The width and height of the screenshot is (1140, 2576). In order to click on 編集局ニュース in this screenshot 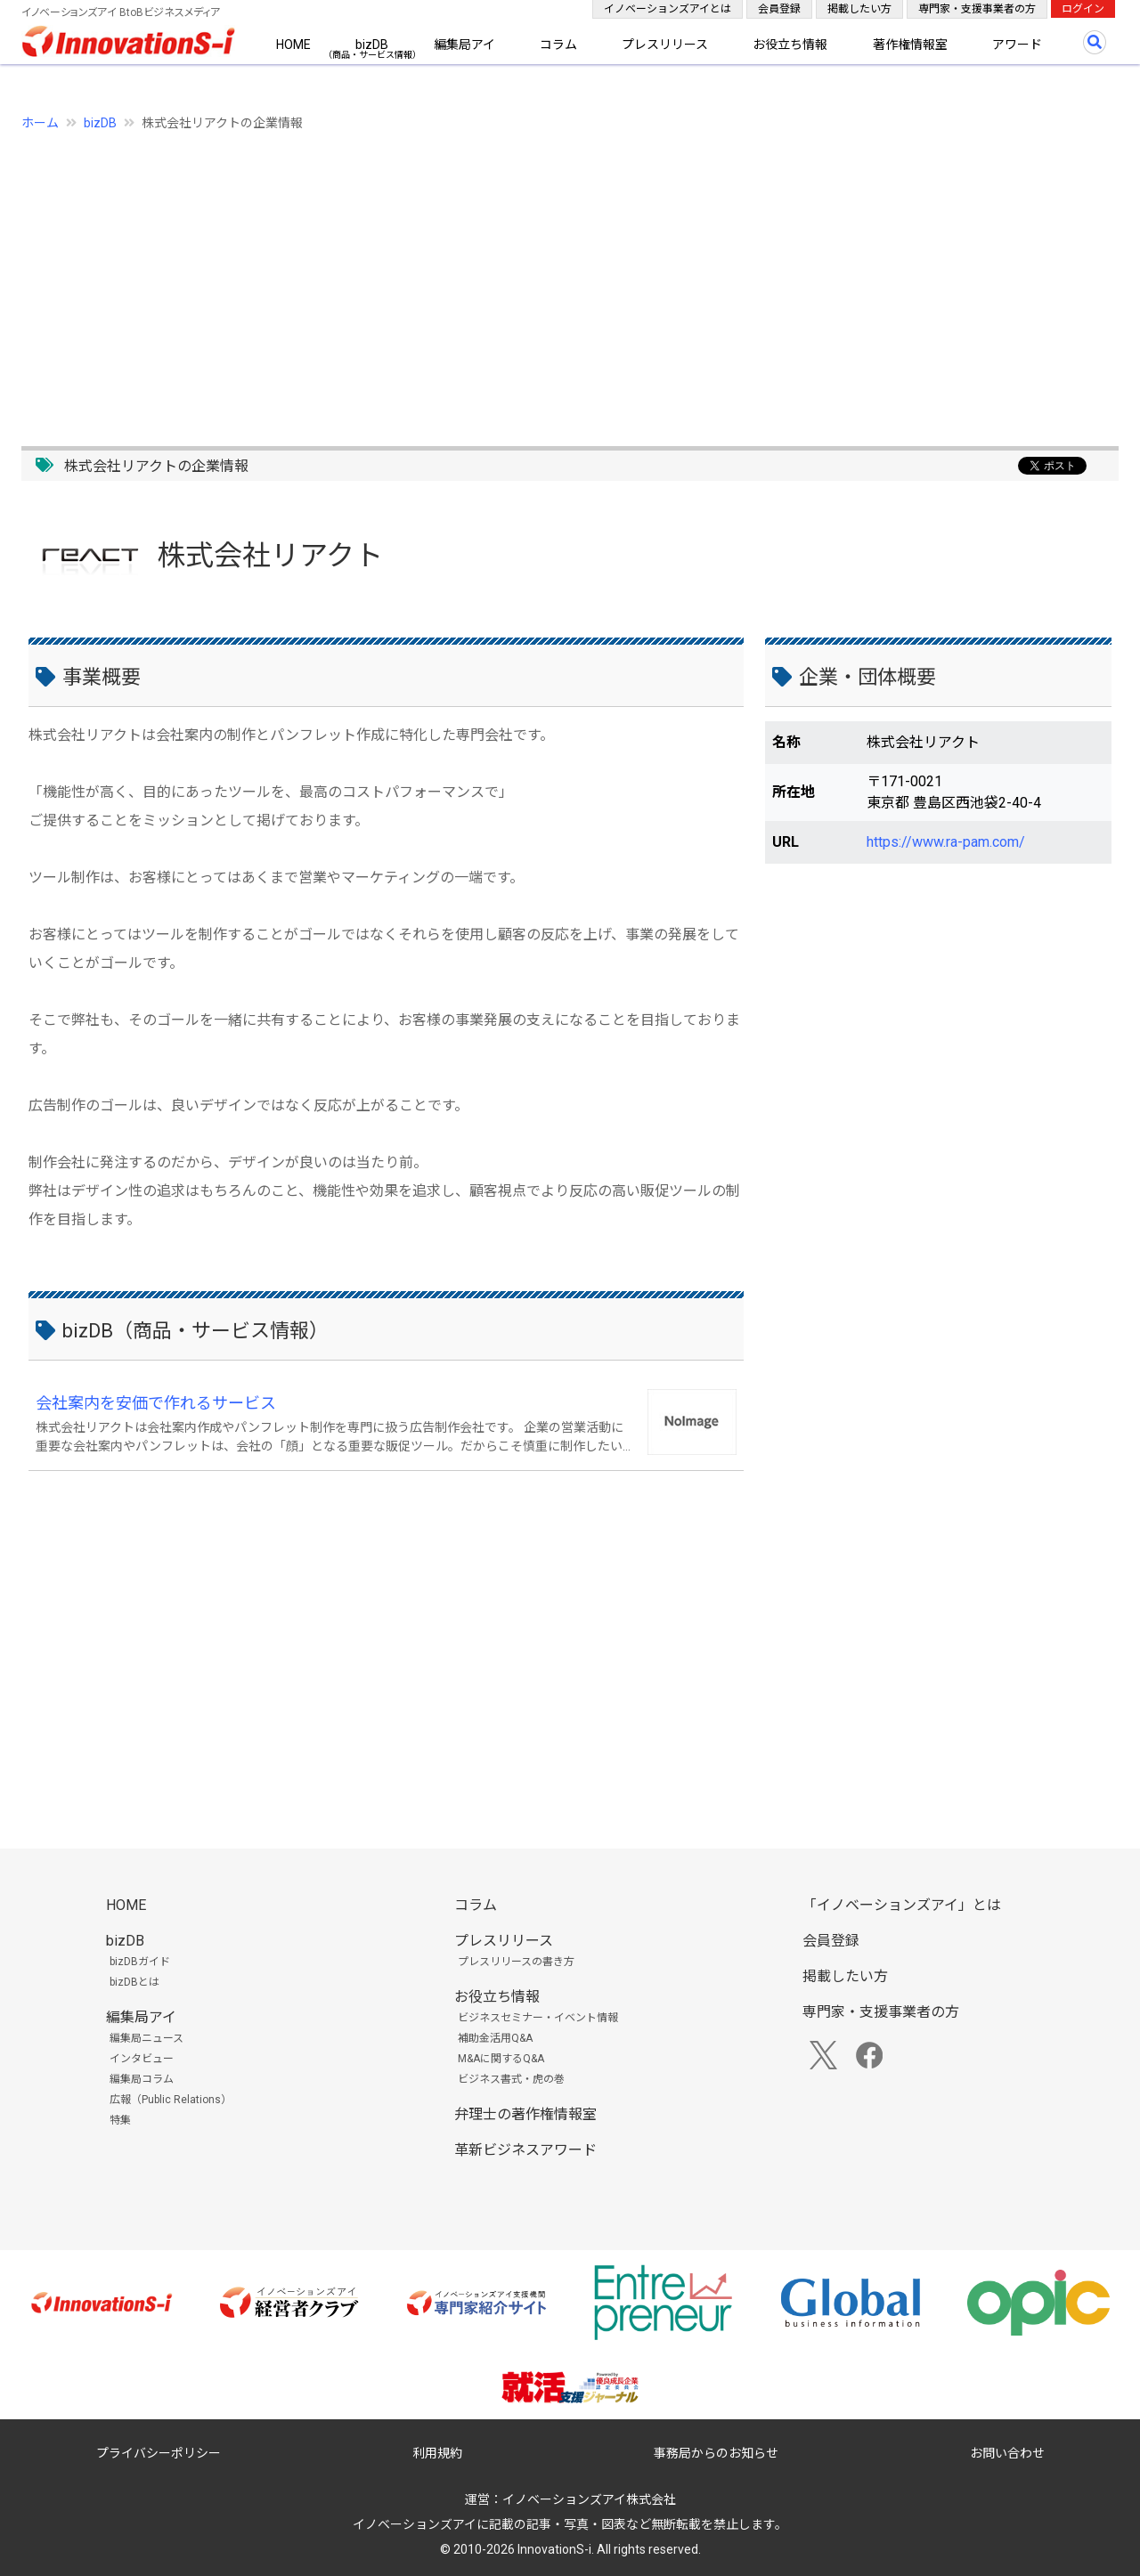, I will do `click(146, 2038)`.